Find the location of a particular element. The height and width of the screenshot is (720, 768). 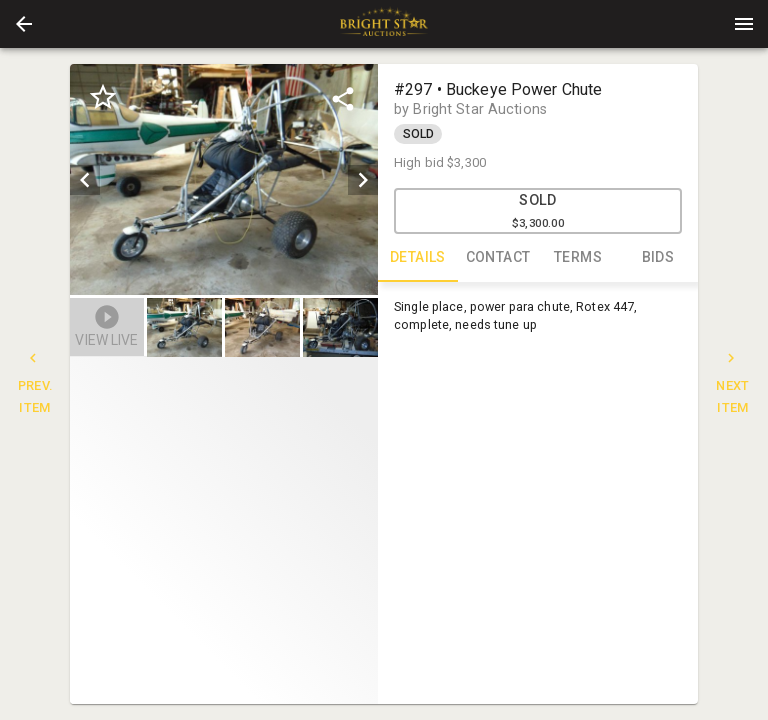

DETAILS [tab] is located at coordinates (418, 258).